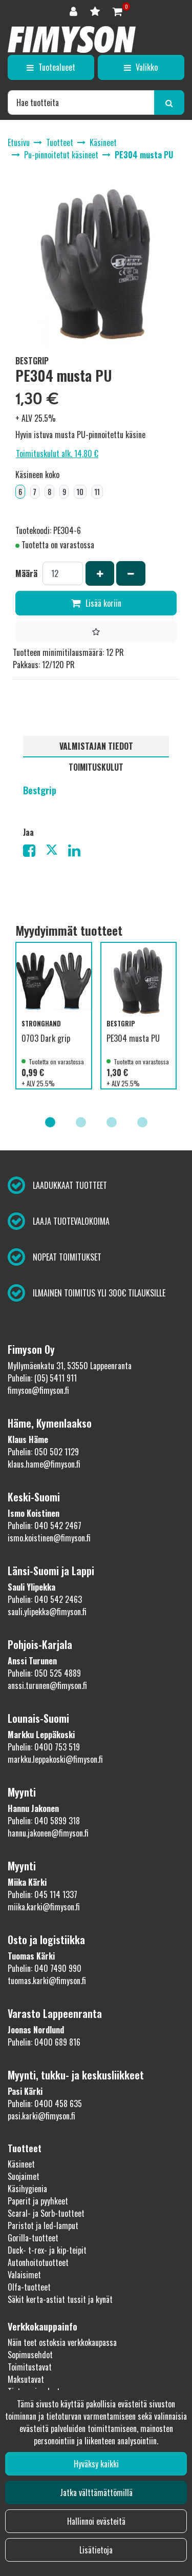 The image size is (192, 2576). What do you see at coordinates (43, 1452) in the screenshot?
I see `Puhelin: 050 502 1129` at bounding box center [43, 1452].